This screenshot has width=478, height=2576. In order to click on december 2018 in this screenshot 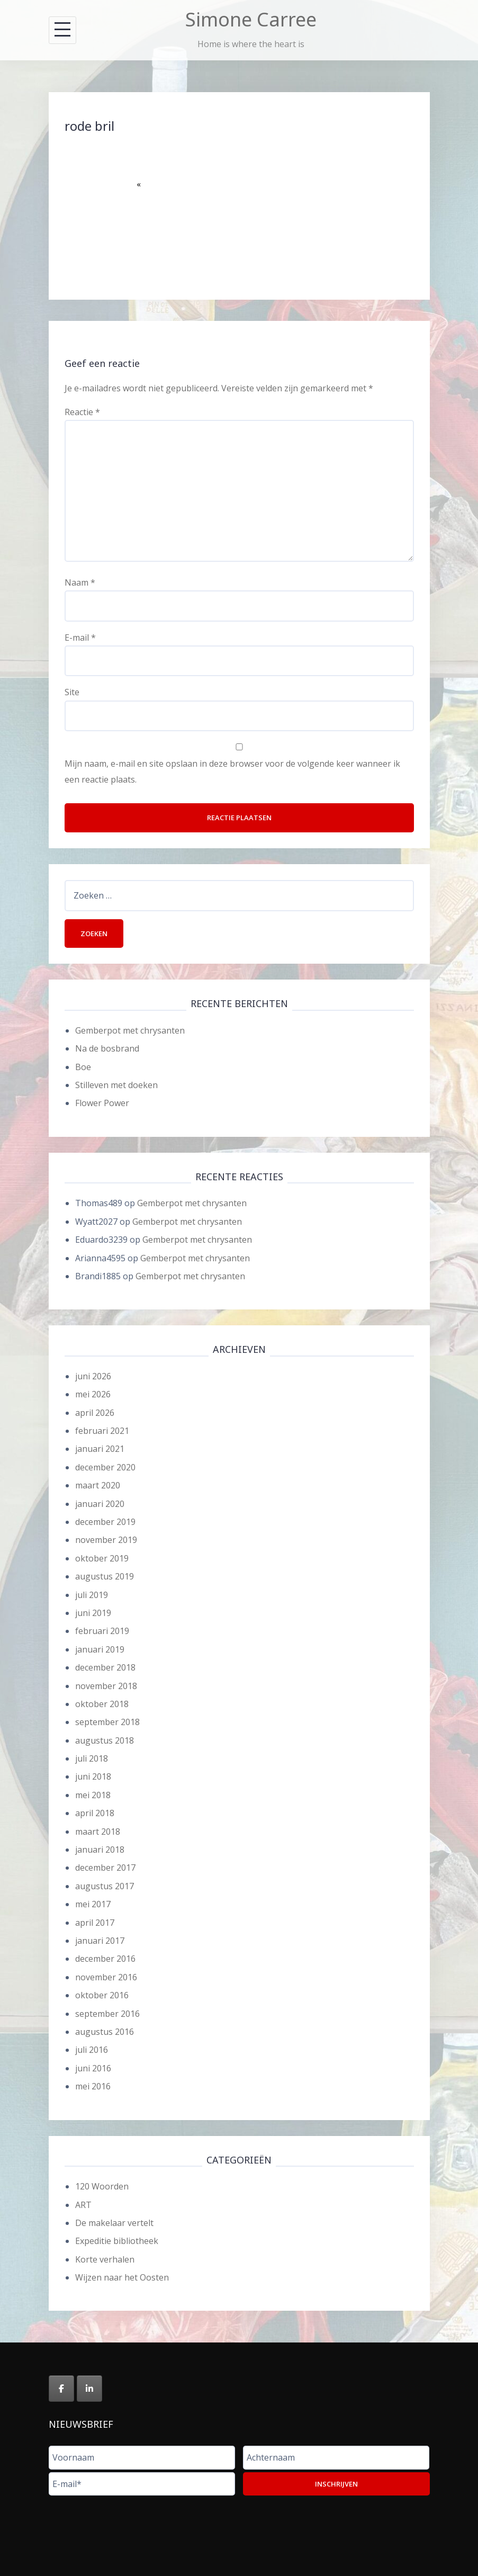, I will do `click(105, 1667)`.